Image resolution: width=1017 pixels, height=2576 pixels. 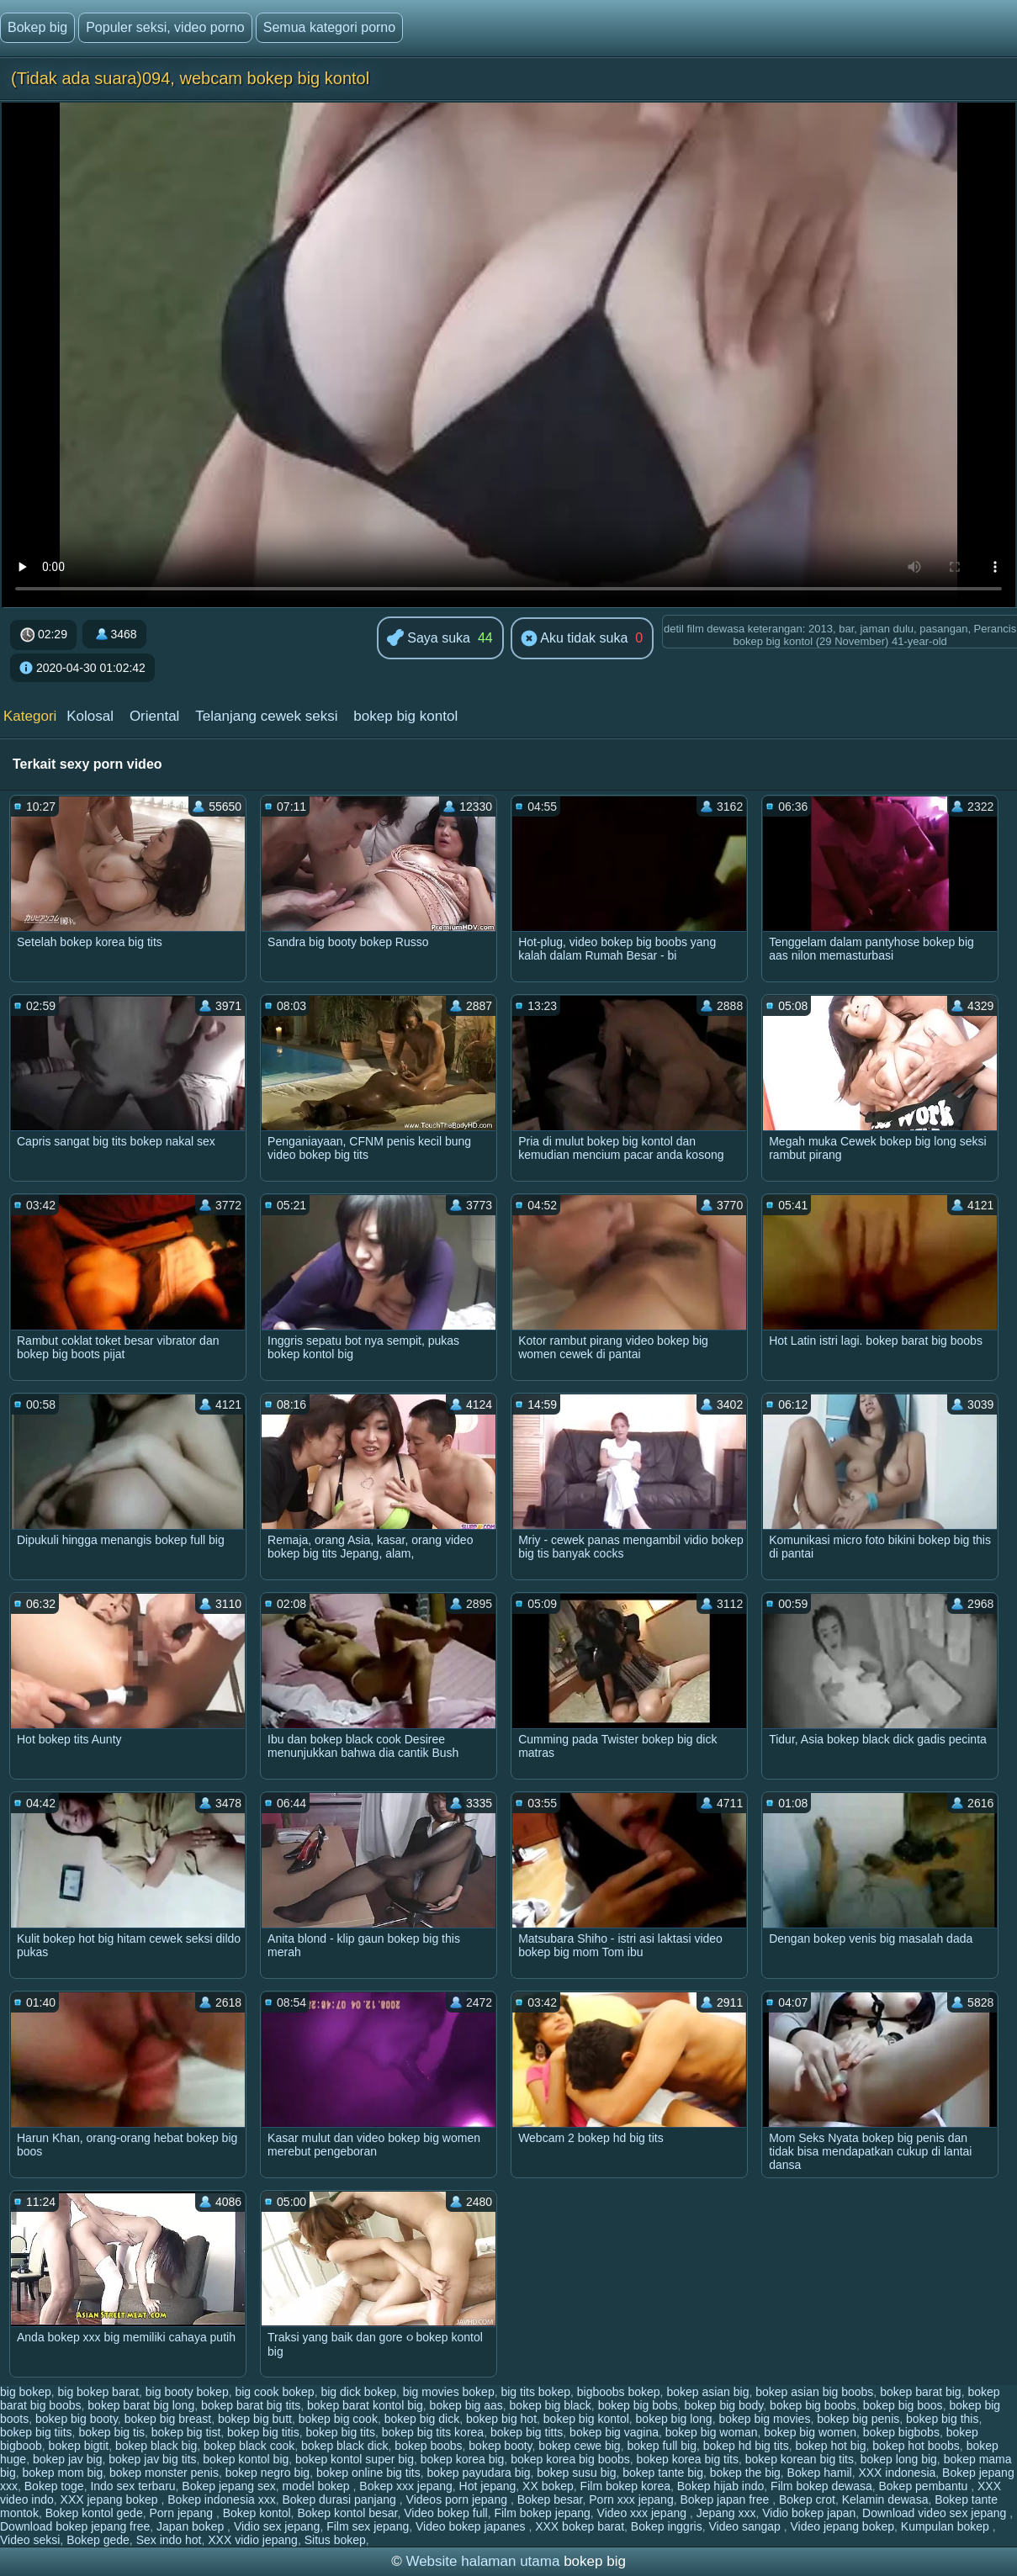 I want to click on bokep bigtit, so click(x=79, y=2445).